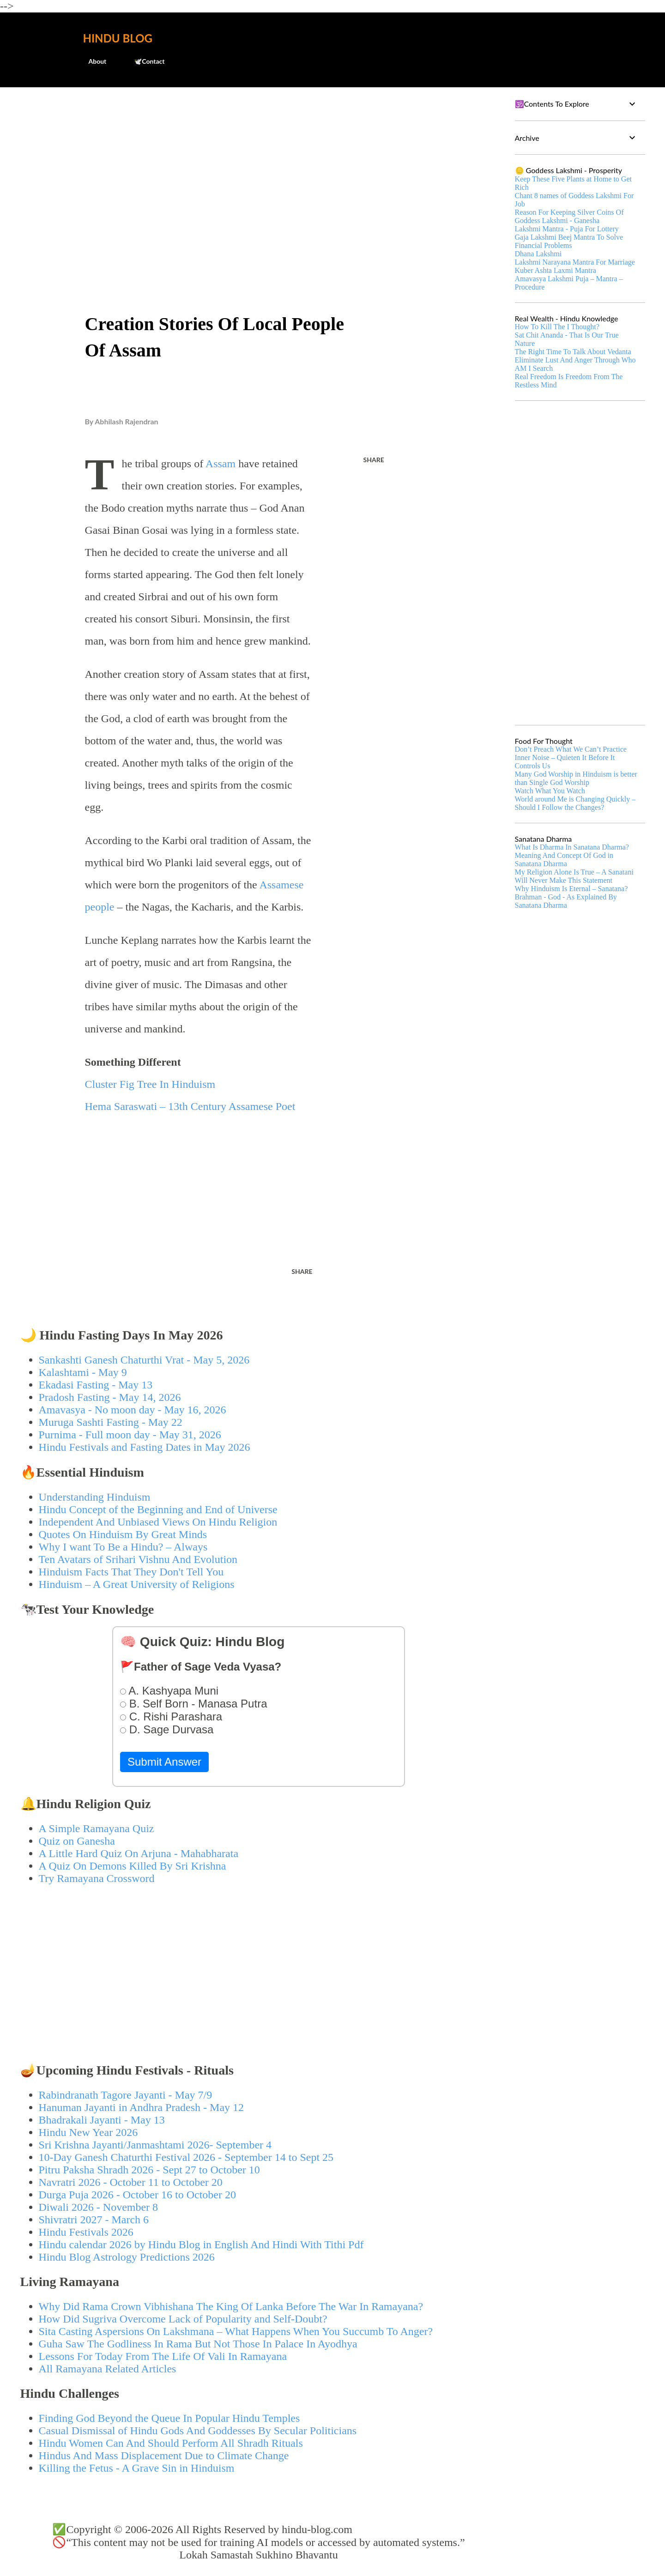 The width and height of the screenshot is (665, 2576). Describe the element at coordinates (231, 2306) in the screenshot. I see `Why Did Rama Crown Vibhishana The King Of Lanka Before The War In Ramayana?` at that location.